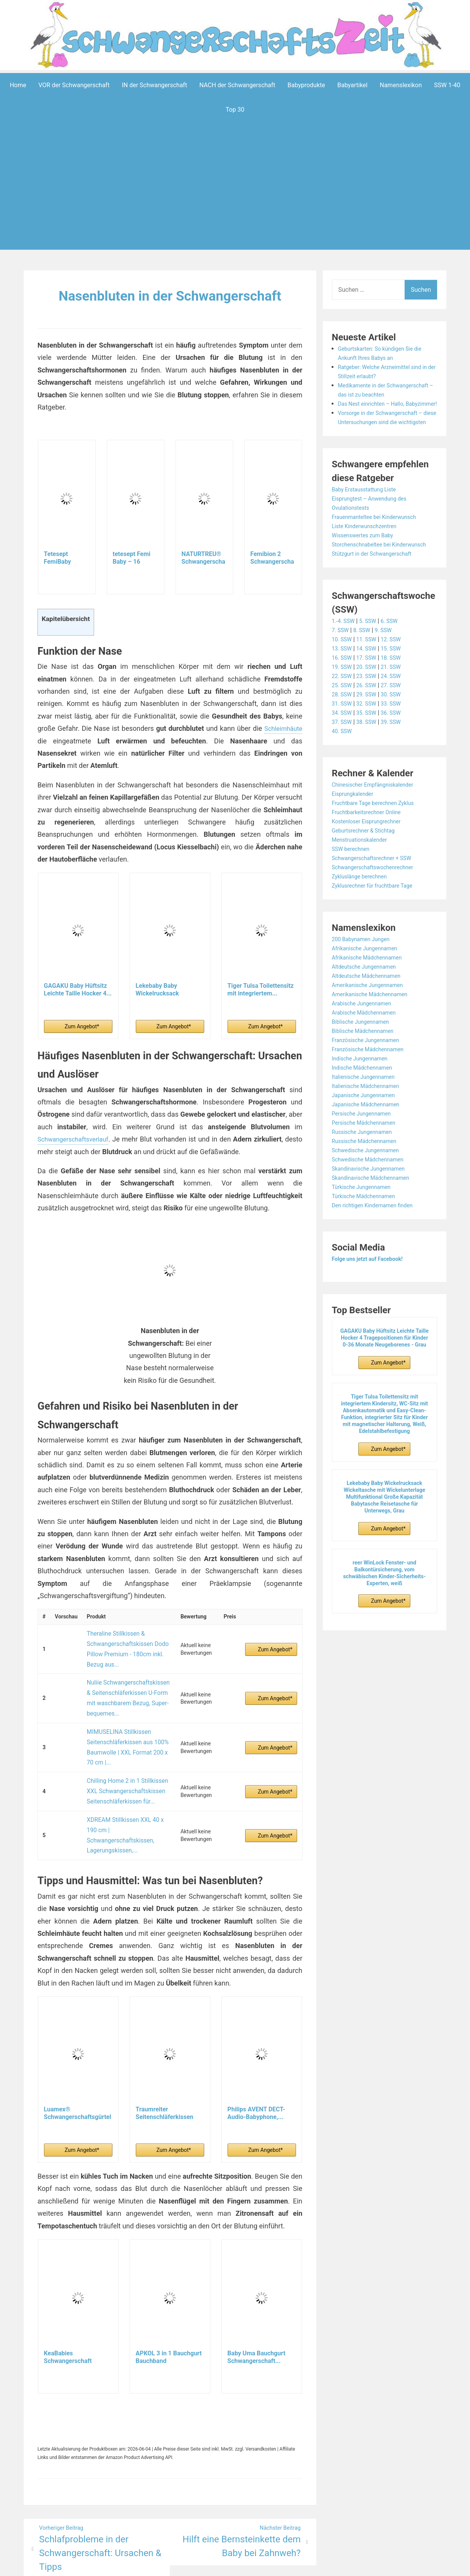 This screenshot has width=470, height=2576. What do you see at coordinates (256, 2296) in the screenshot?
I see `Baby Uma Bauchgurt Schwangerschaft...` at bounding box center [256, 2296].